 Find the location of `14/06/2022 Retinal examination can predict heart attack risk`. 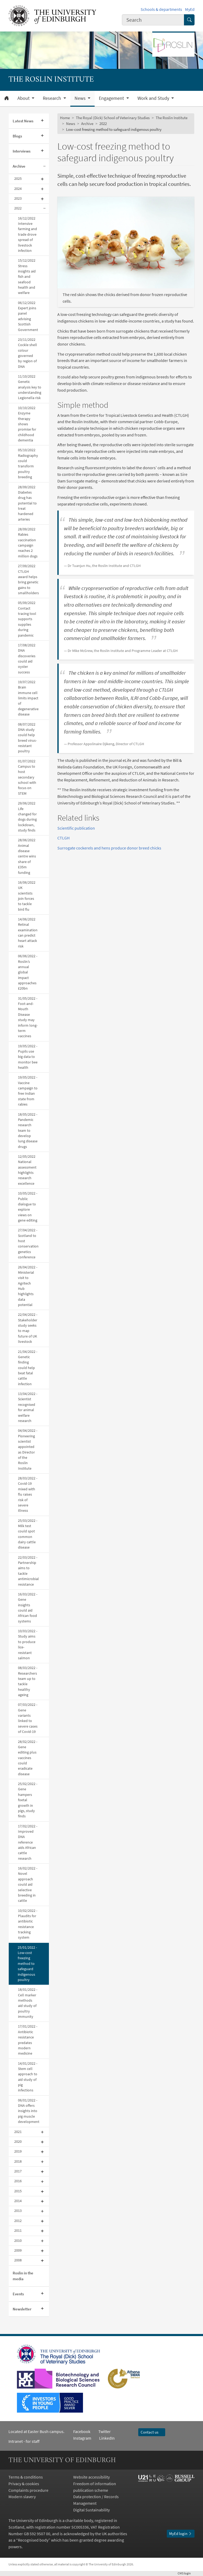

14/06/2022 Retinal examination can predict heart attack risk is located at coordinates (28, 933).